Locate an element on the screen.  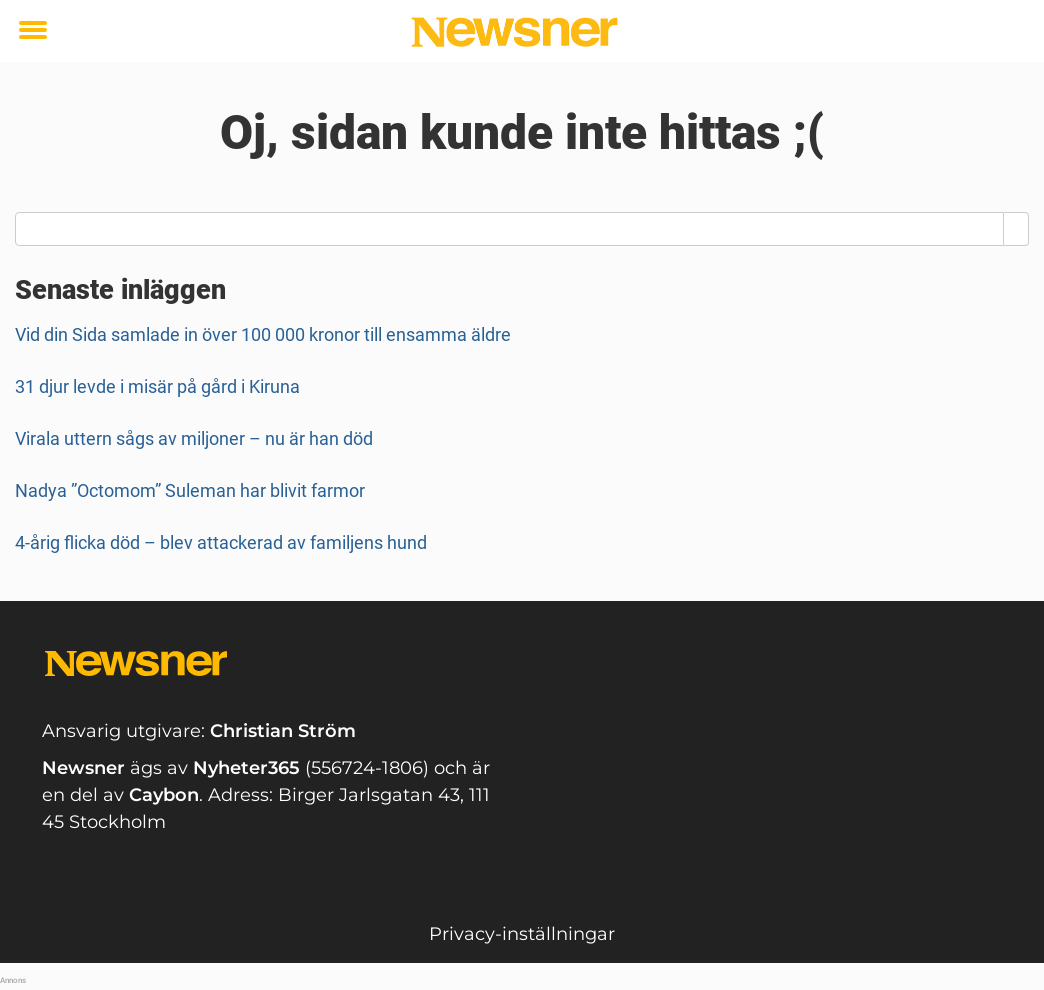
Virala uttern sågs av miljoner – nu är han död is located at coordinates (194, 438).